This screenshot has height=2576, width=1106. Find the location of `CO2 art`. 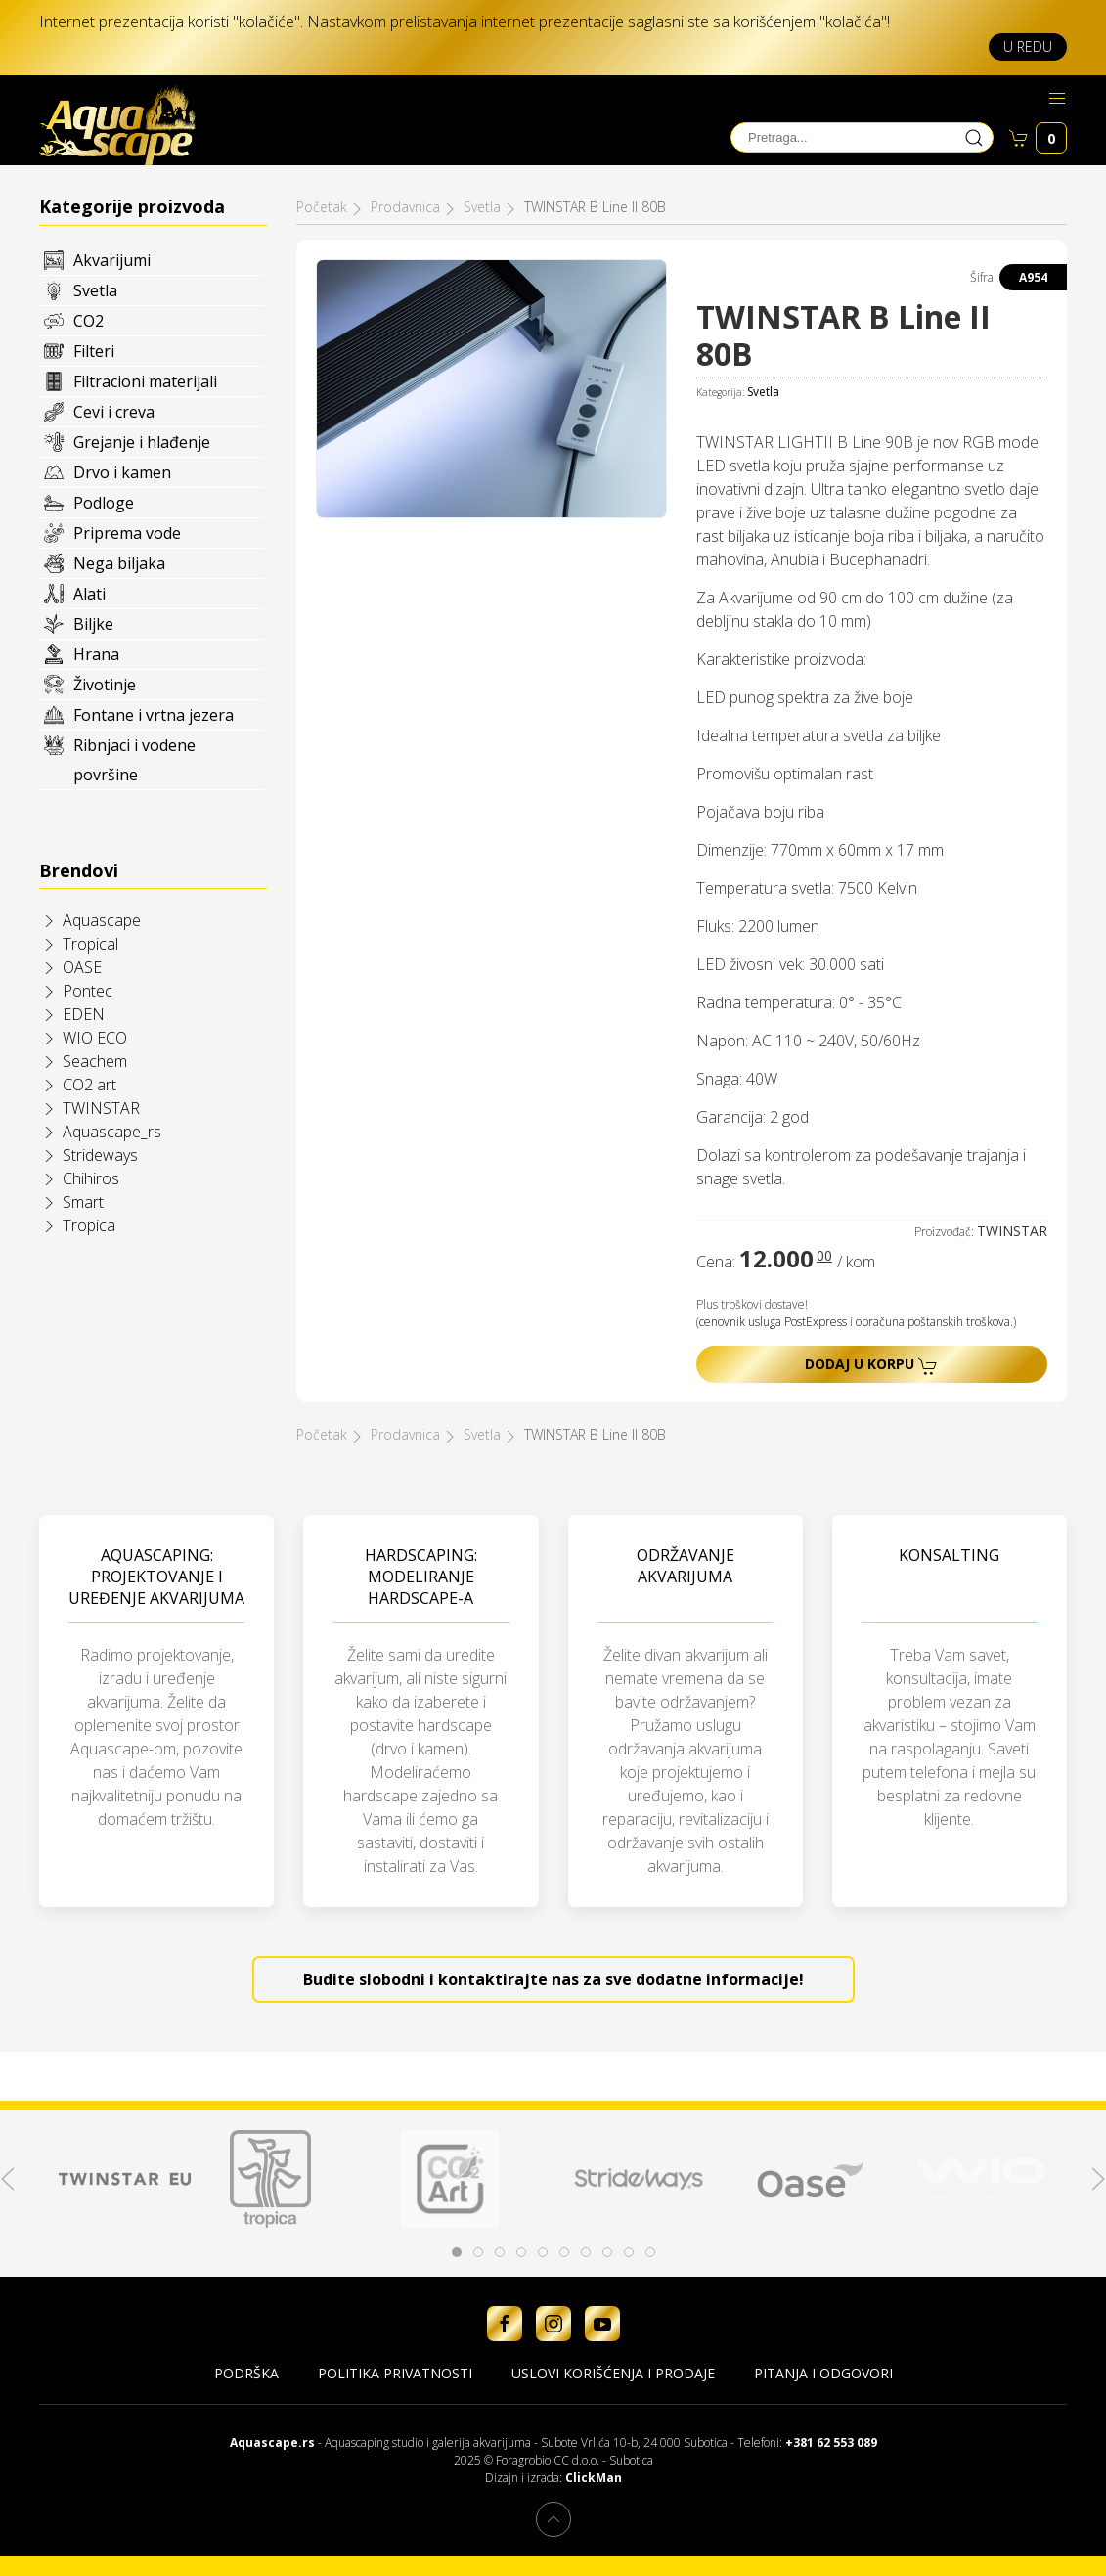

CO2 art is located at coordinates (89, 1084).